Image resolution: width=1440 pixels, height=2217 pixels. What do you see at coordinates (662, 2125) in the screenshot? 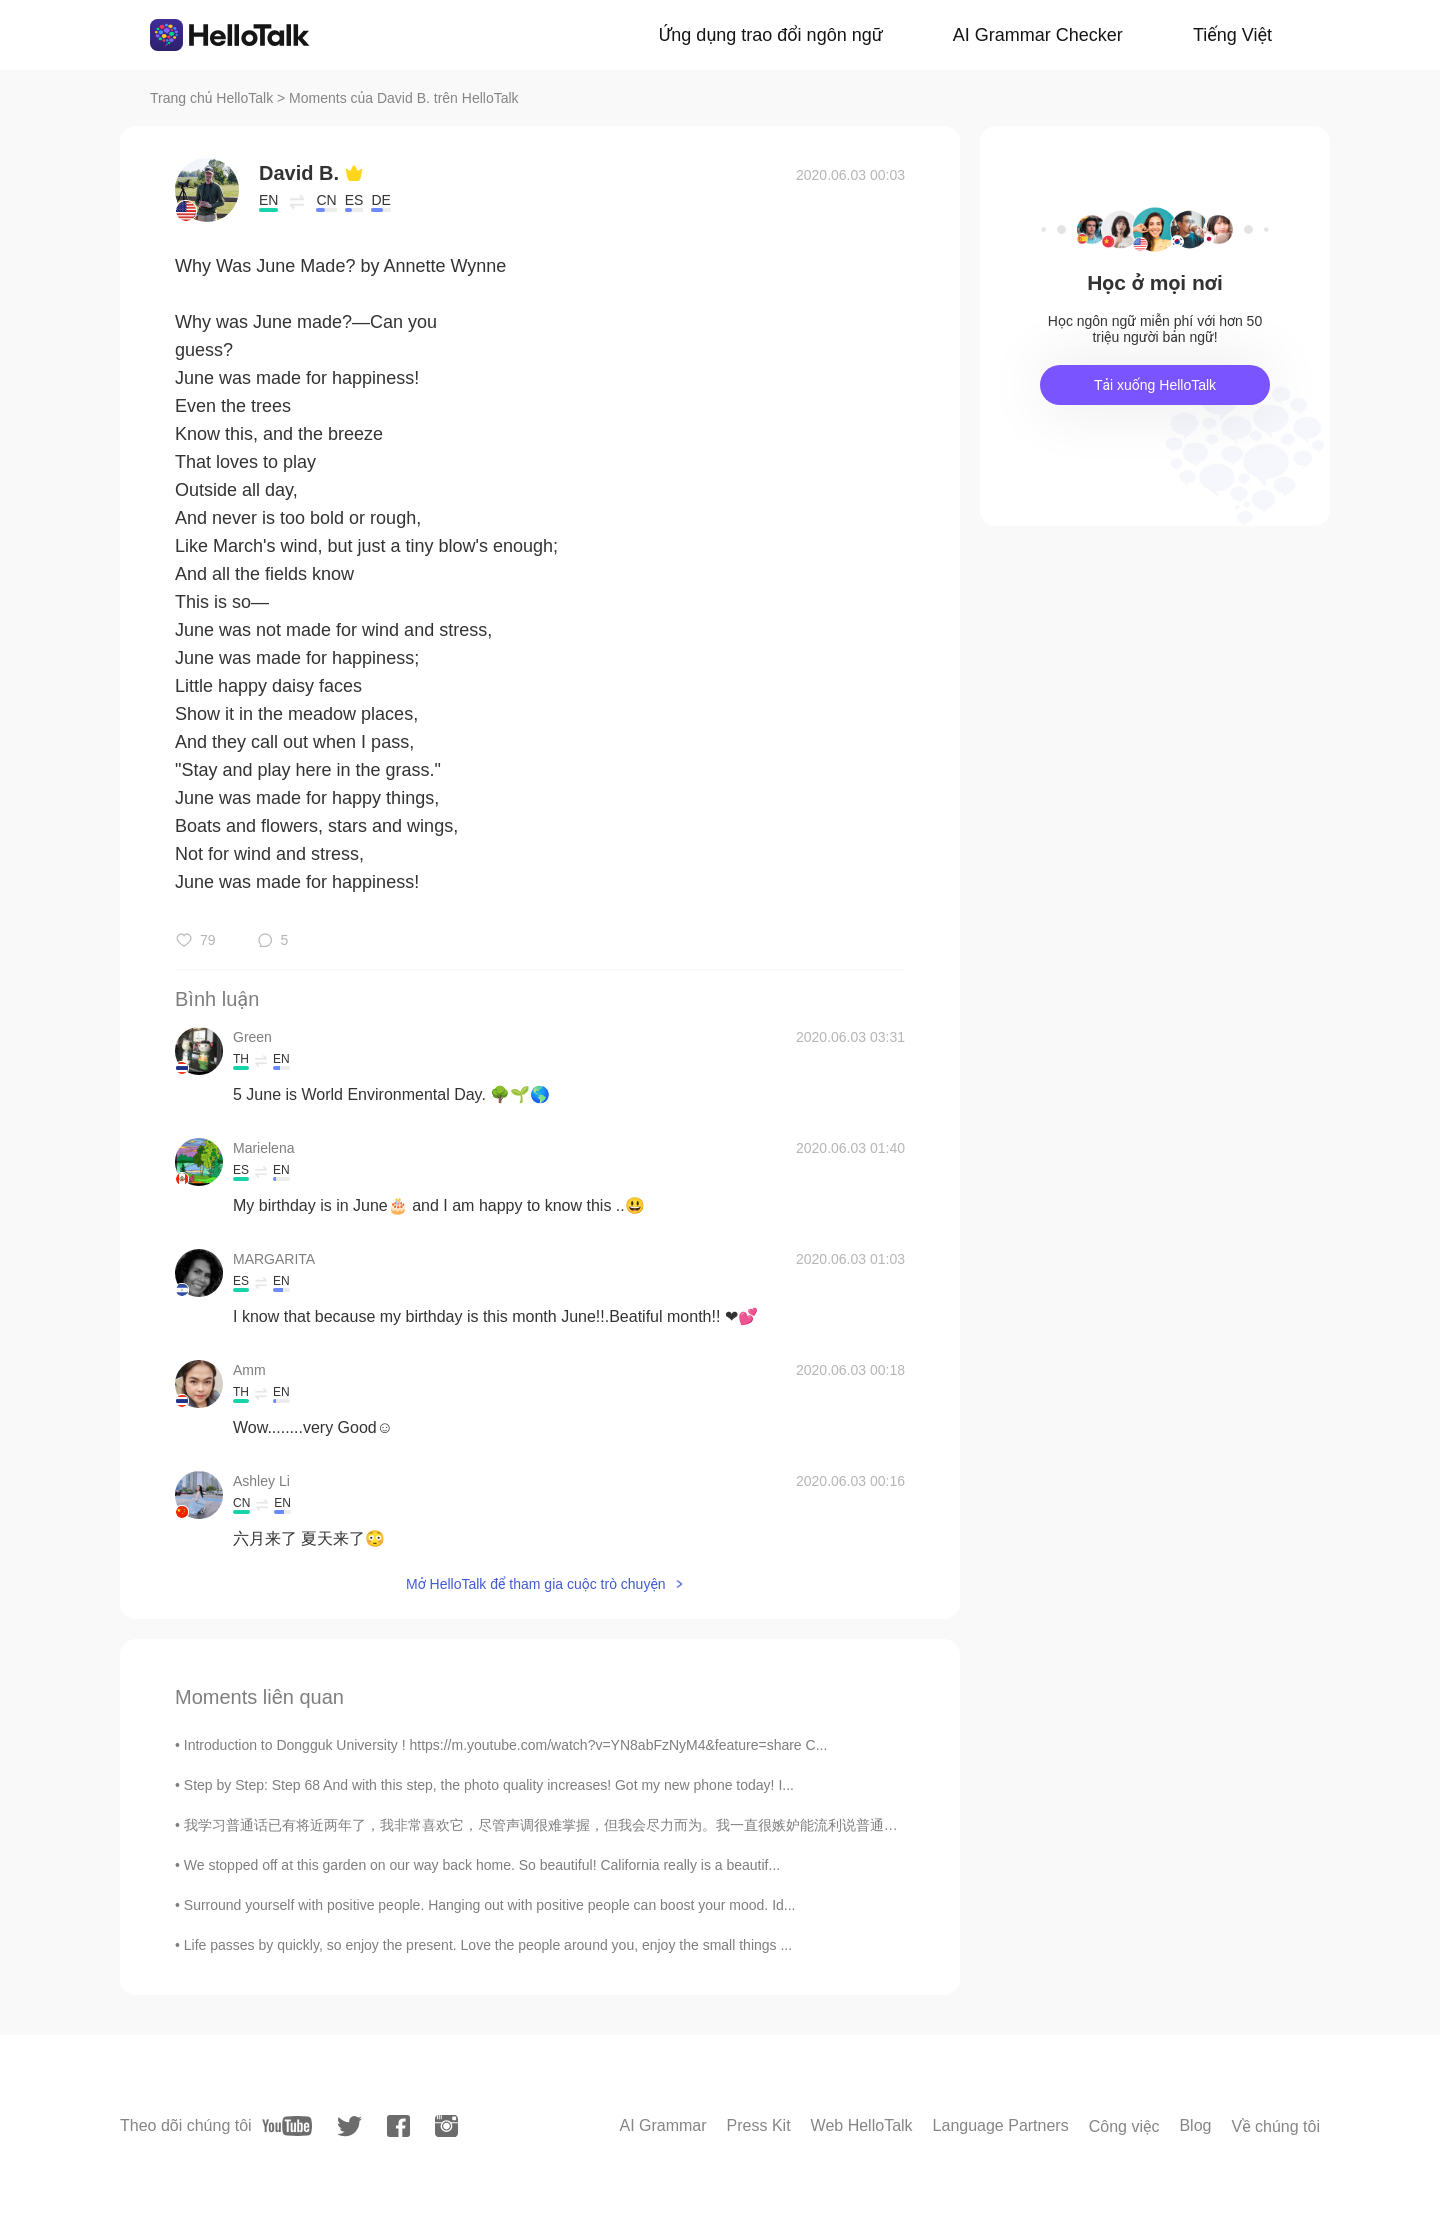
I see `AI Grammar` at bounding box center [662, 2125].